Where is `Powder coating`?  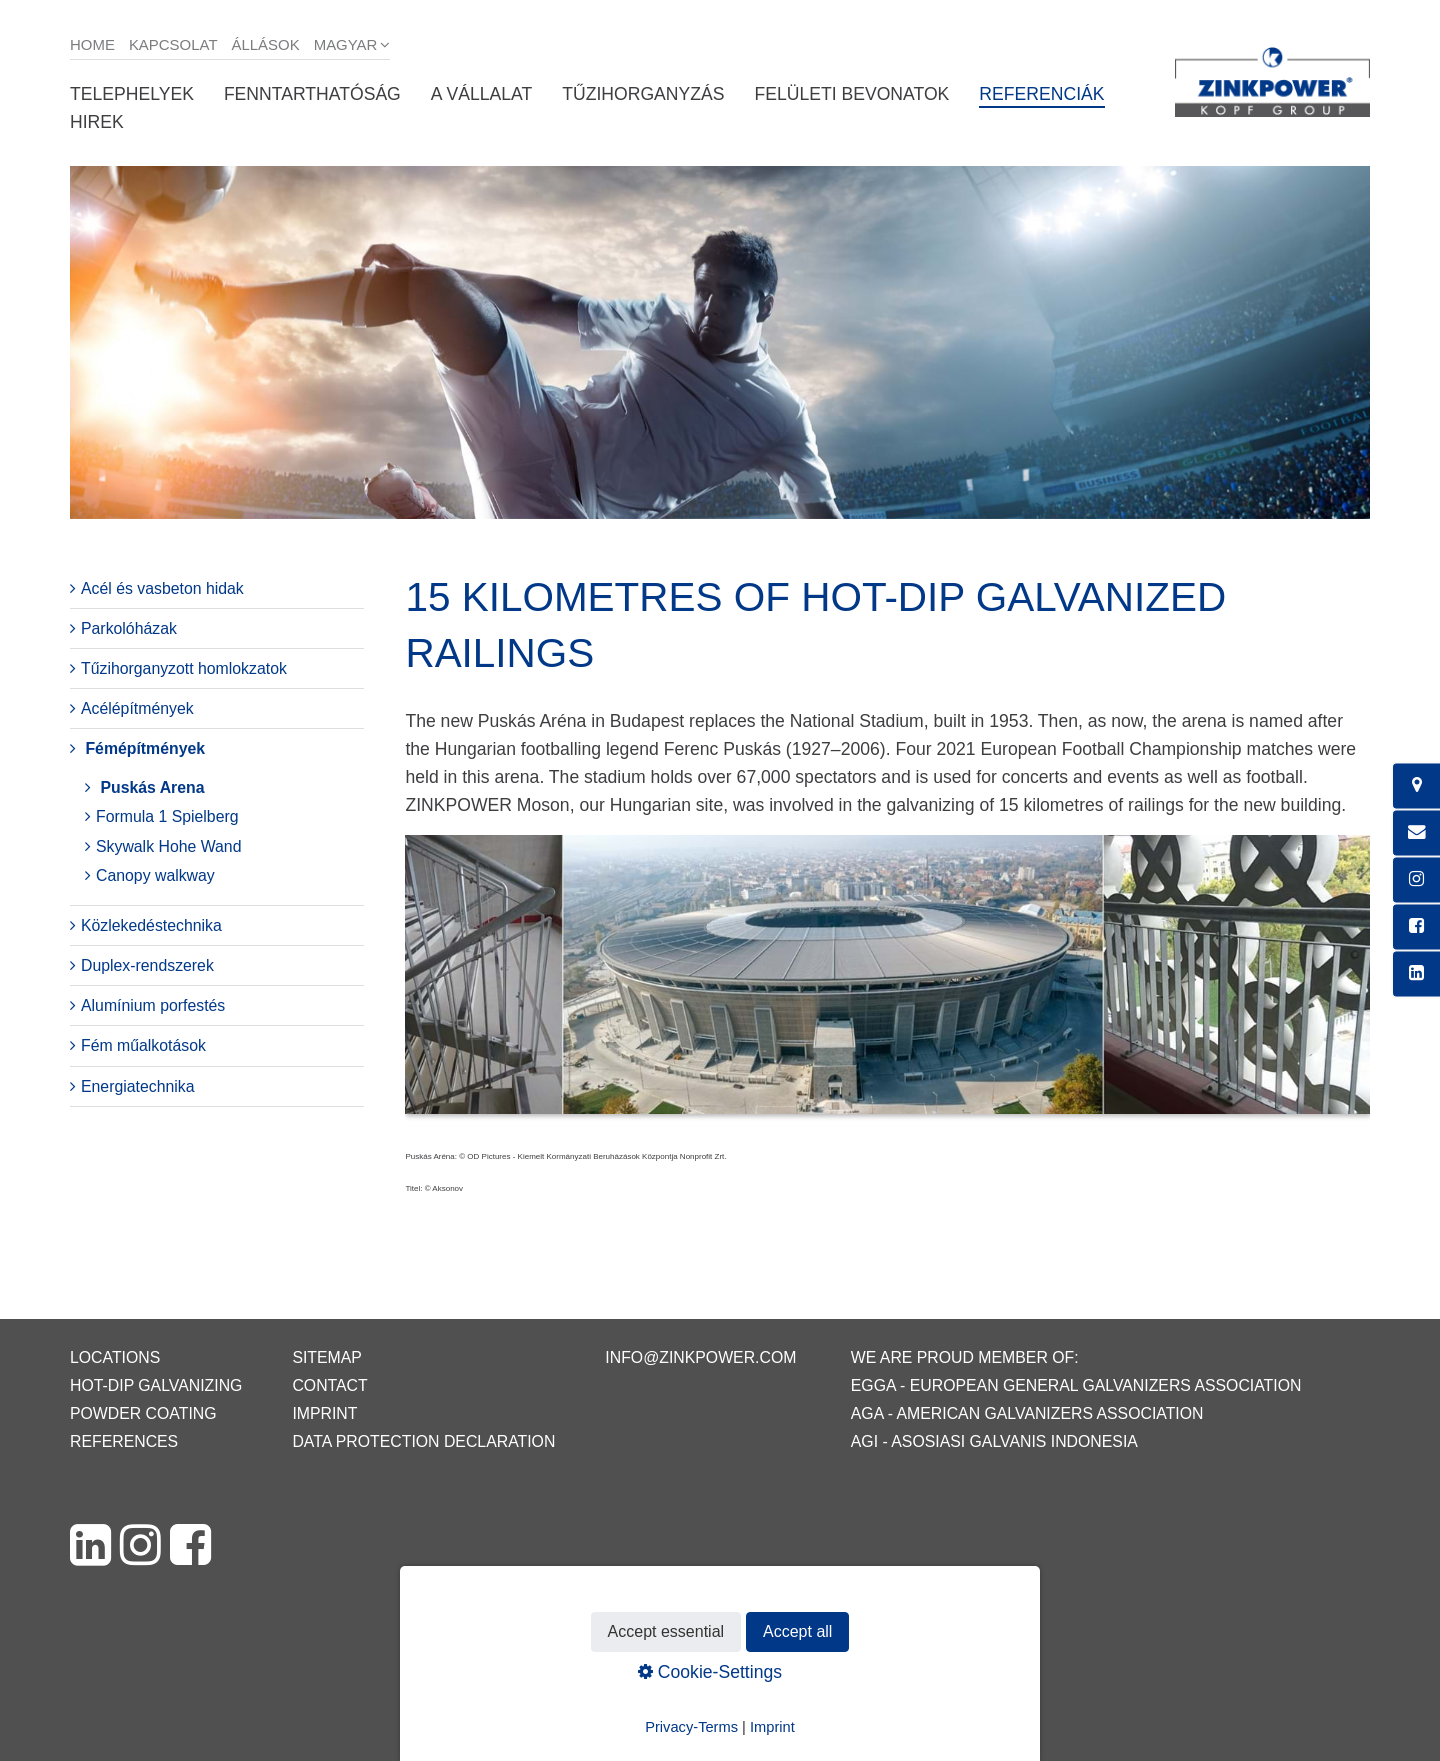
Powder coating is located at coordinates (143, 1413).